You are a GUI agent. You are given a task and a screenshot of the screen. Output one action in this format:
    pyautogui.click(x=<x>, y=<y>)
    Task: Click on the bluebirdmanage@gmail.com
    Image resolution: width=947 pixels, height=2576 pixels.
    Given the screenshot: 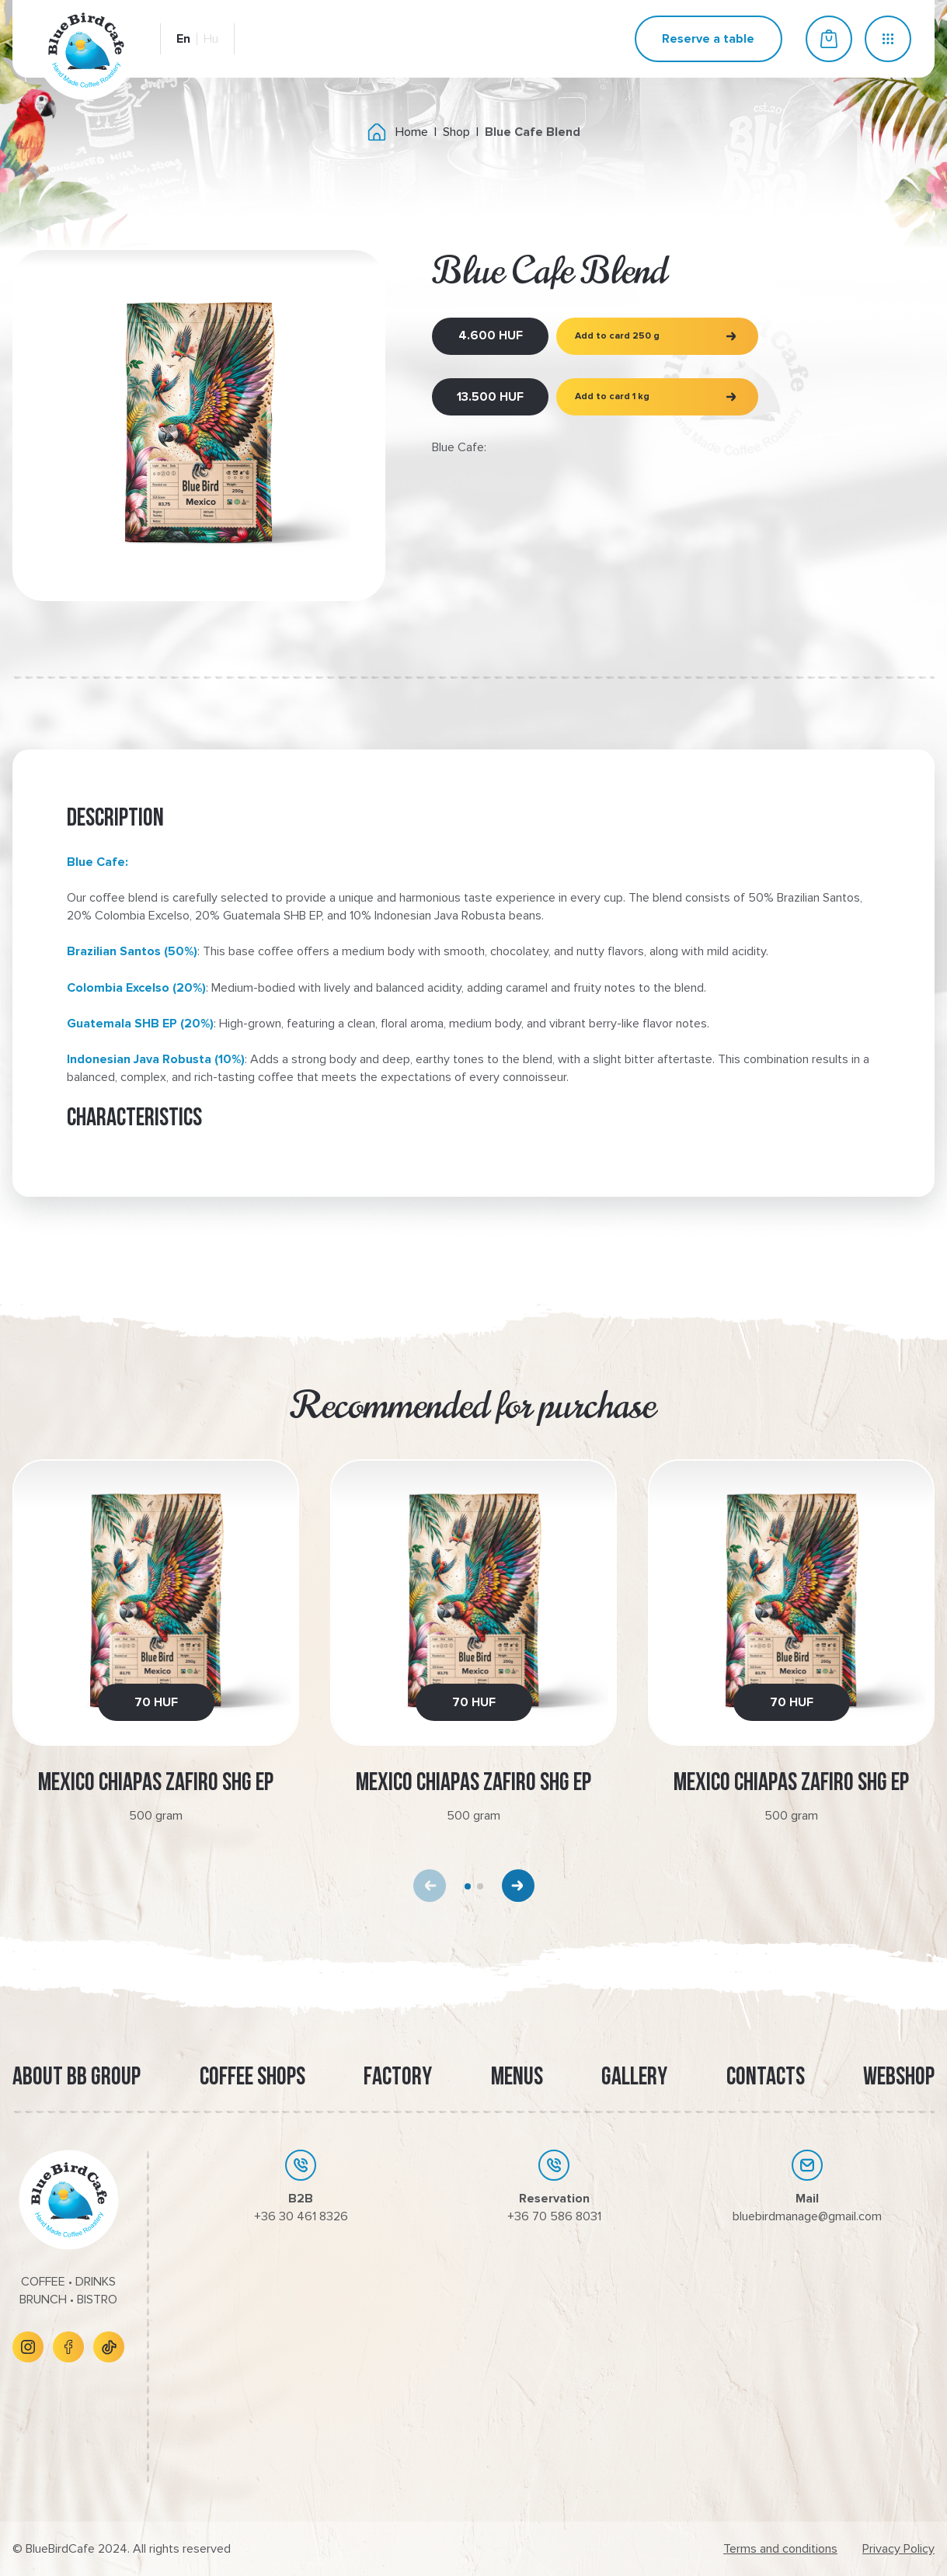 What is the action you would take?
    pyautogui.click(x=807, y=2216)
    